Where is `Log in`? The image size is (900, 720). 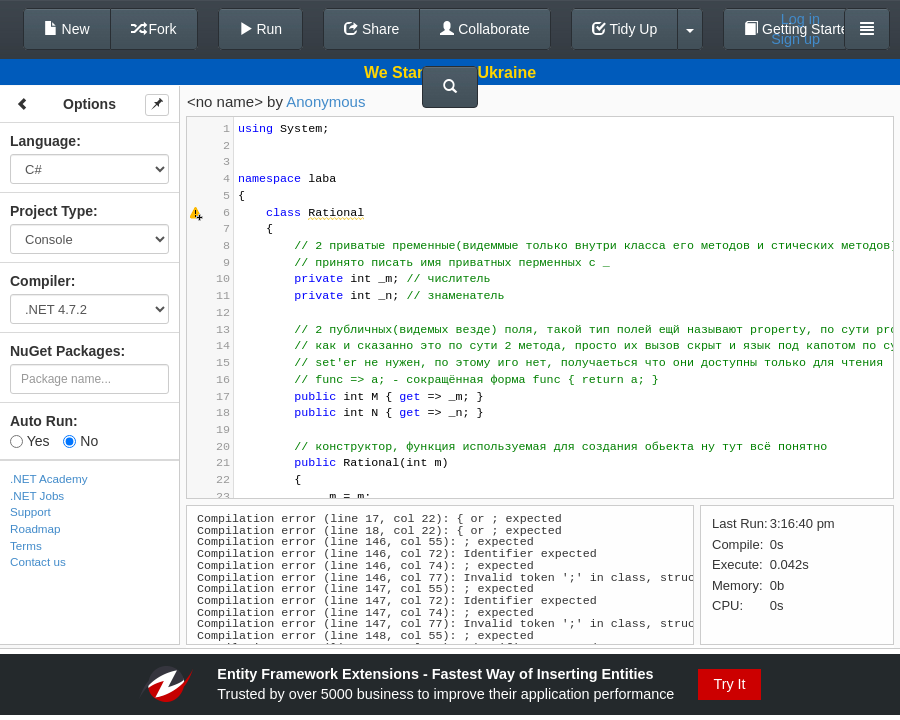
Log in is located at coordinates (800, 19).